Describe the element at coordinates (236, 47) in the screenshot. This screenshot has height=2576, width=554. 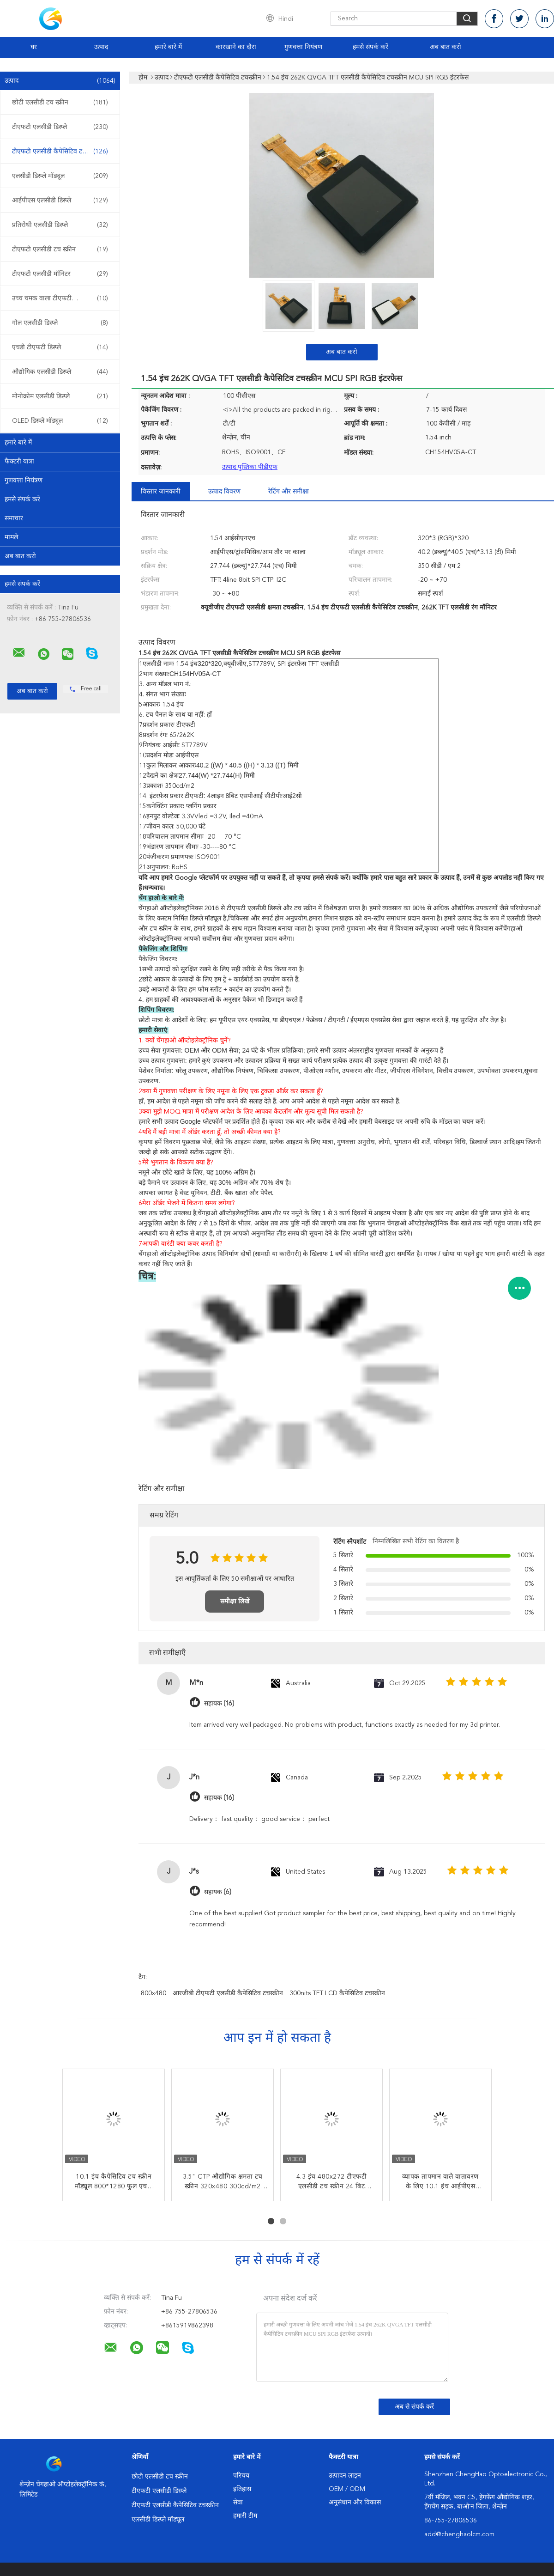
I see `कारखाने का दौरा` at that location.